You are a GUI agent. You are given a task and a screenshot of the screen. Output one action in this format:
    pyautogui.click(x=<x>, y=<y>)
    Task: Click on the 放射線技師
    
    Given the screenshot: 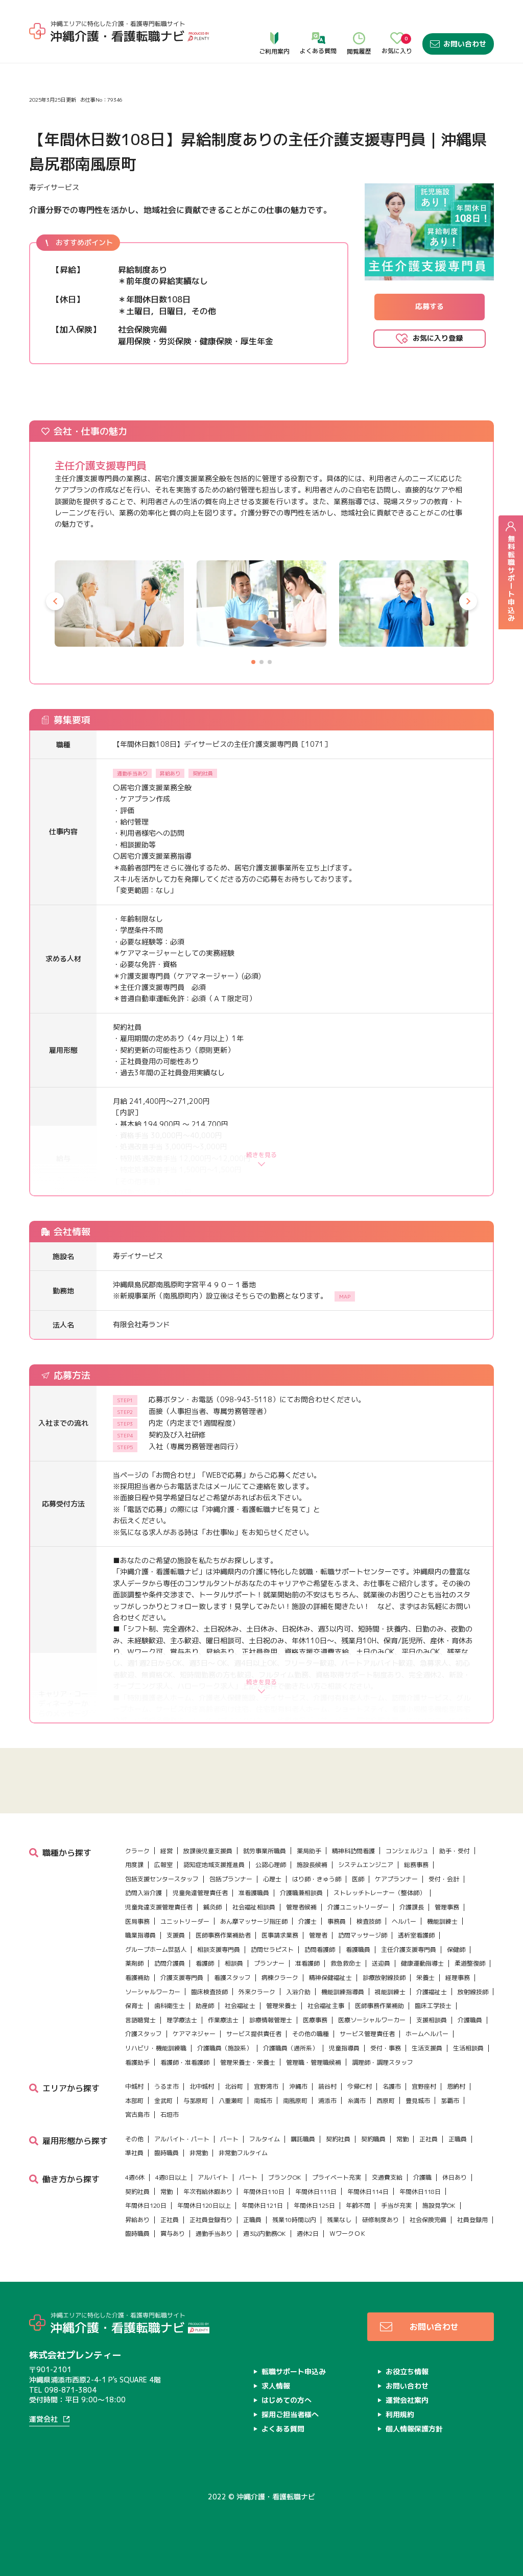 What is the action you would take?
    pyautogui.click(x=473, y=1992)
    